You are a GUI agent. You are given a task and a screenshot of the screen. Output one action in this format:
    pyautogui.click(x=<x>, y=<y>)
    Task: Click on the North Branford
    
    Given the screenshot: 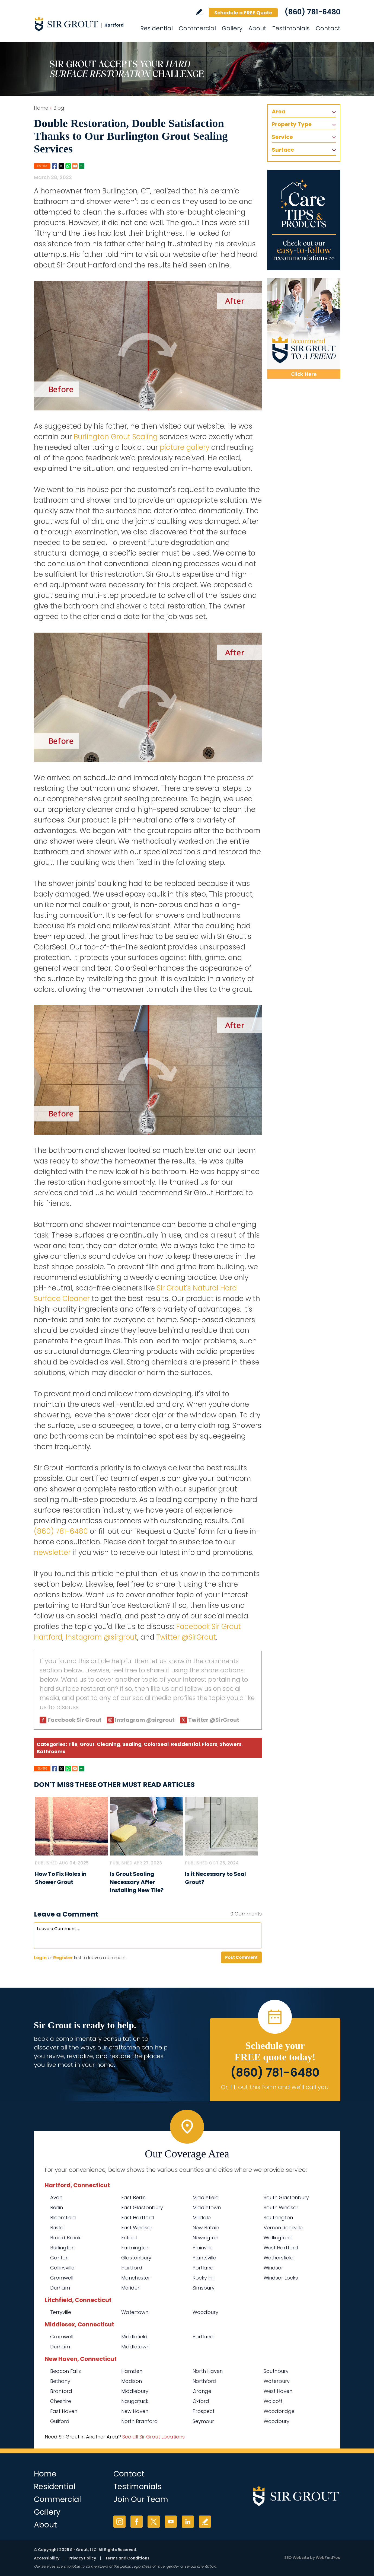 What is the action you would take?
    pyautogui.click(x=139, y=2421)
    